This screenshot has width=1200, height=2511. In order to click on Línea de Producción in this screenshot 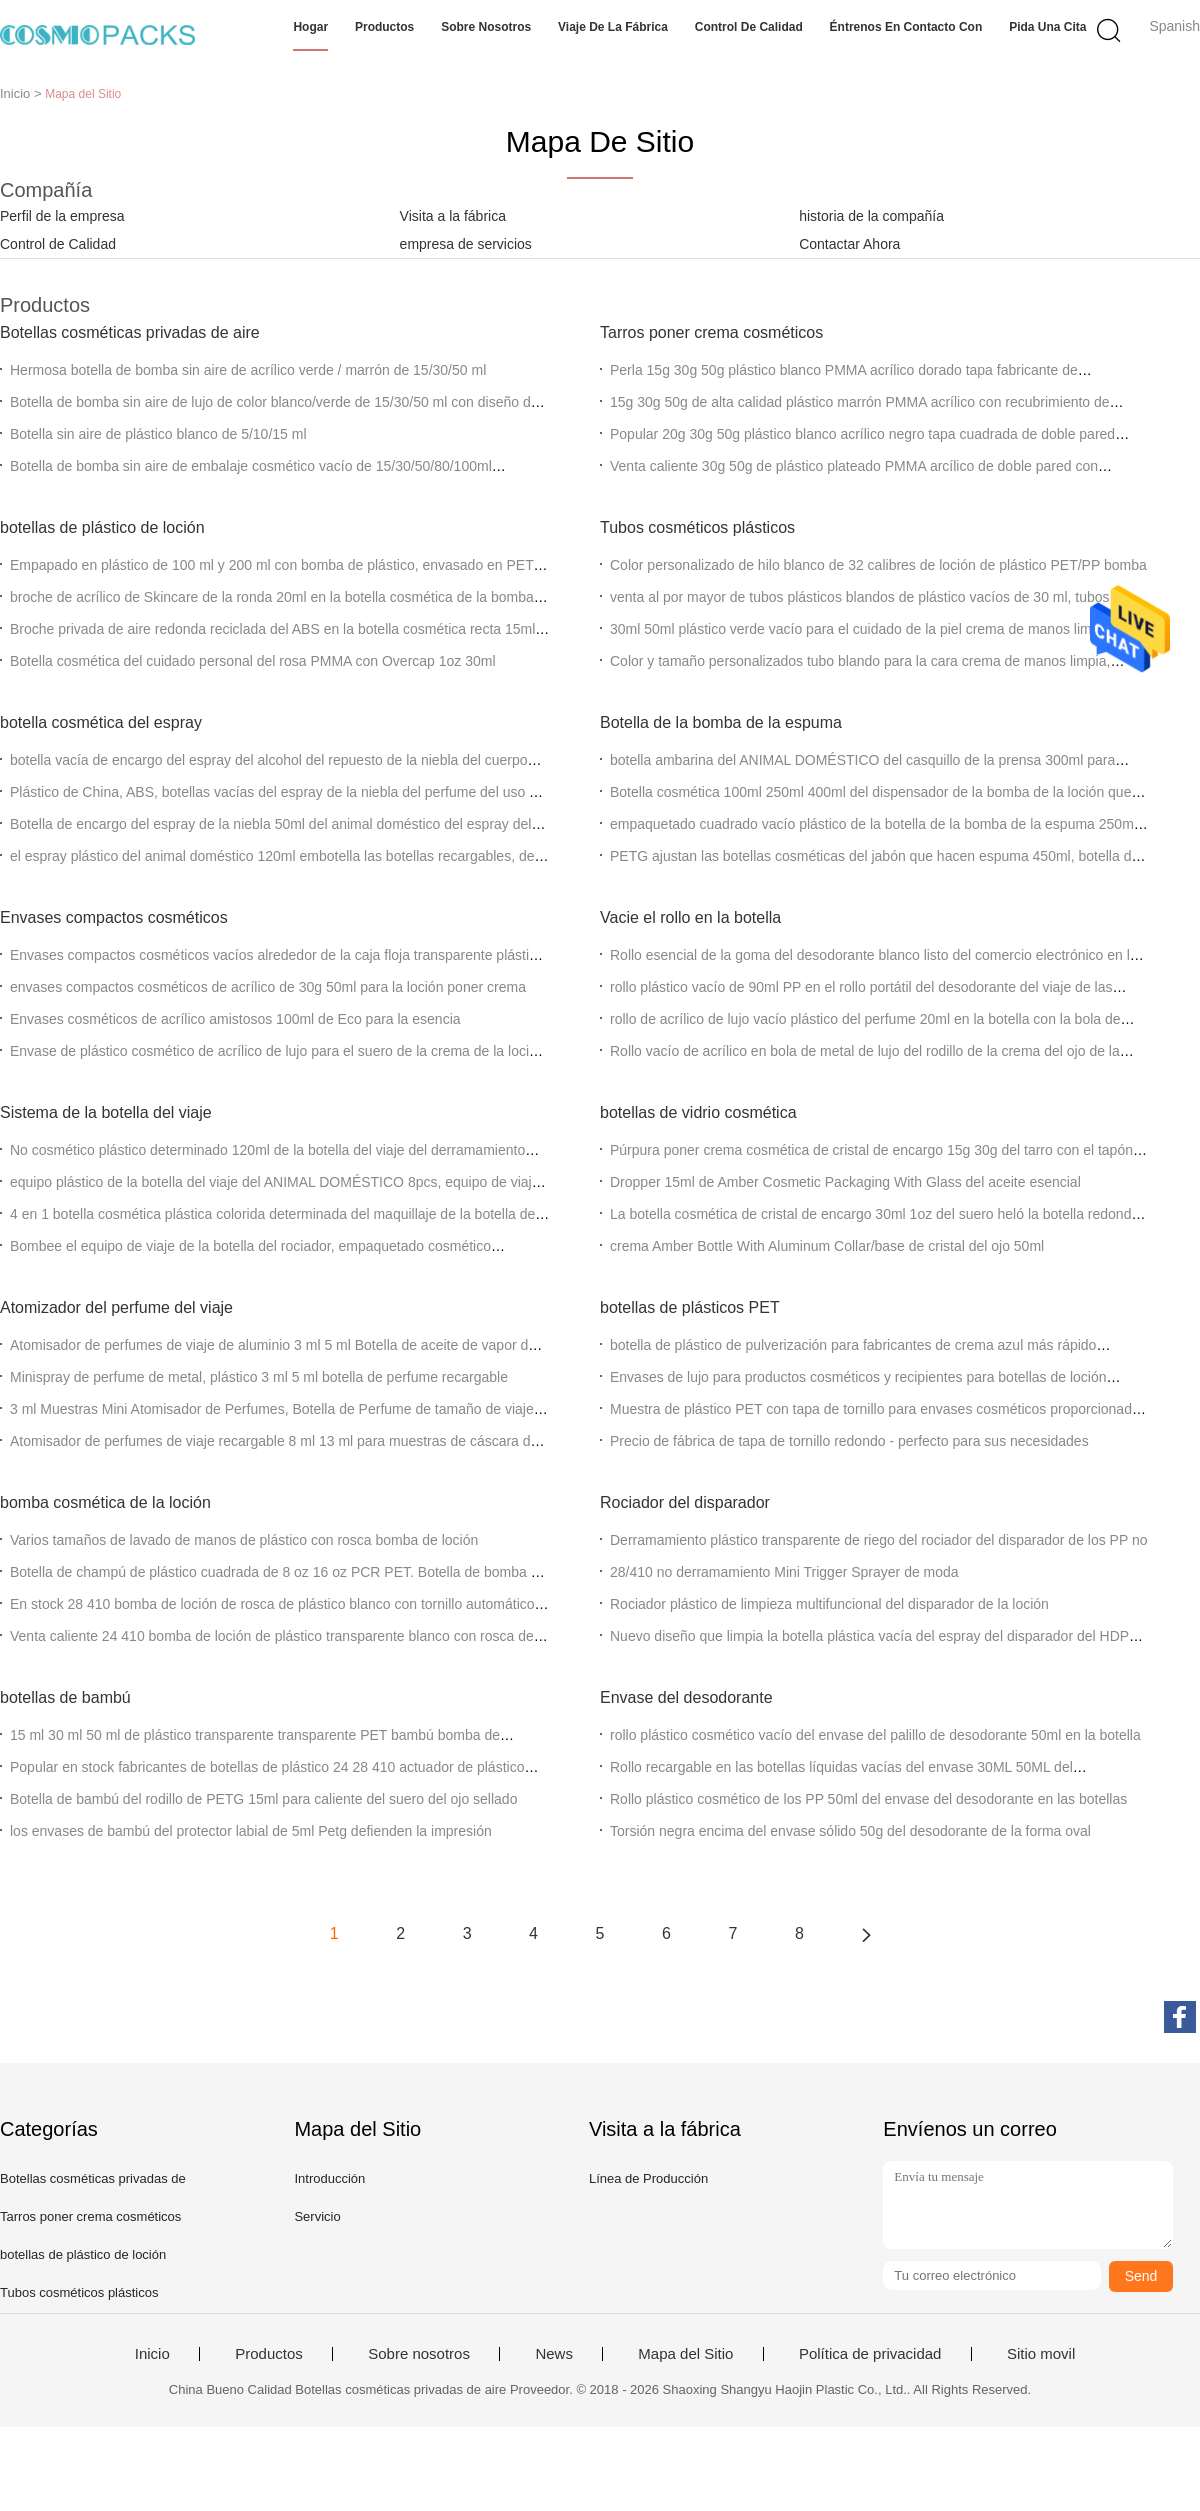, I will do `click(648, 2178)`.